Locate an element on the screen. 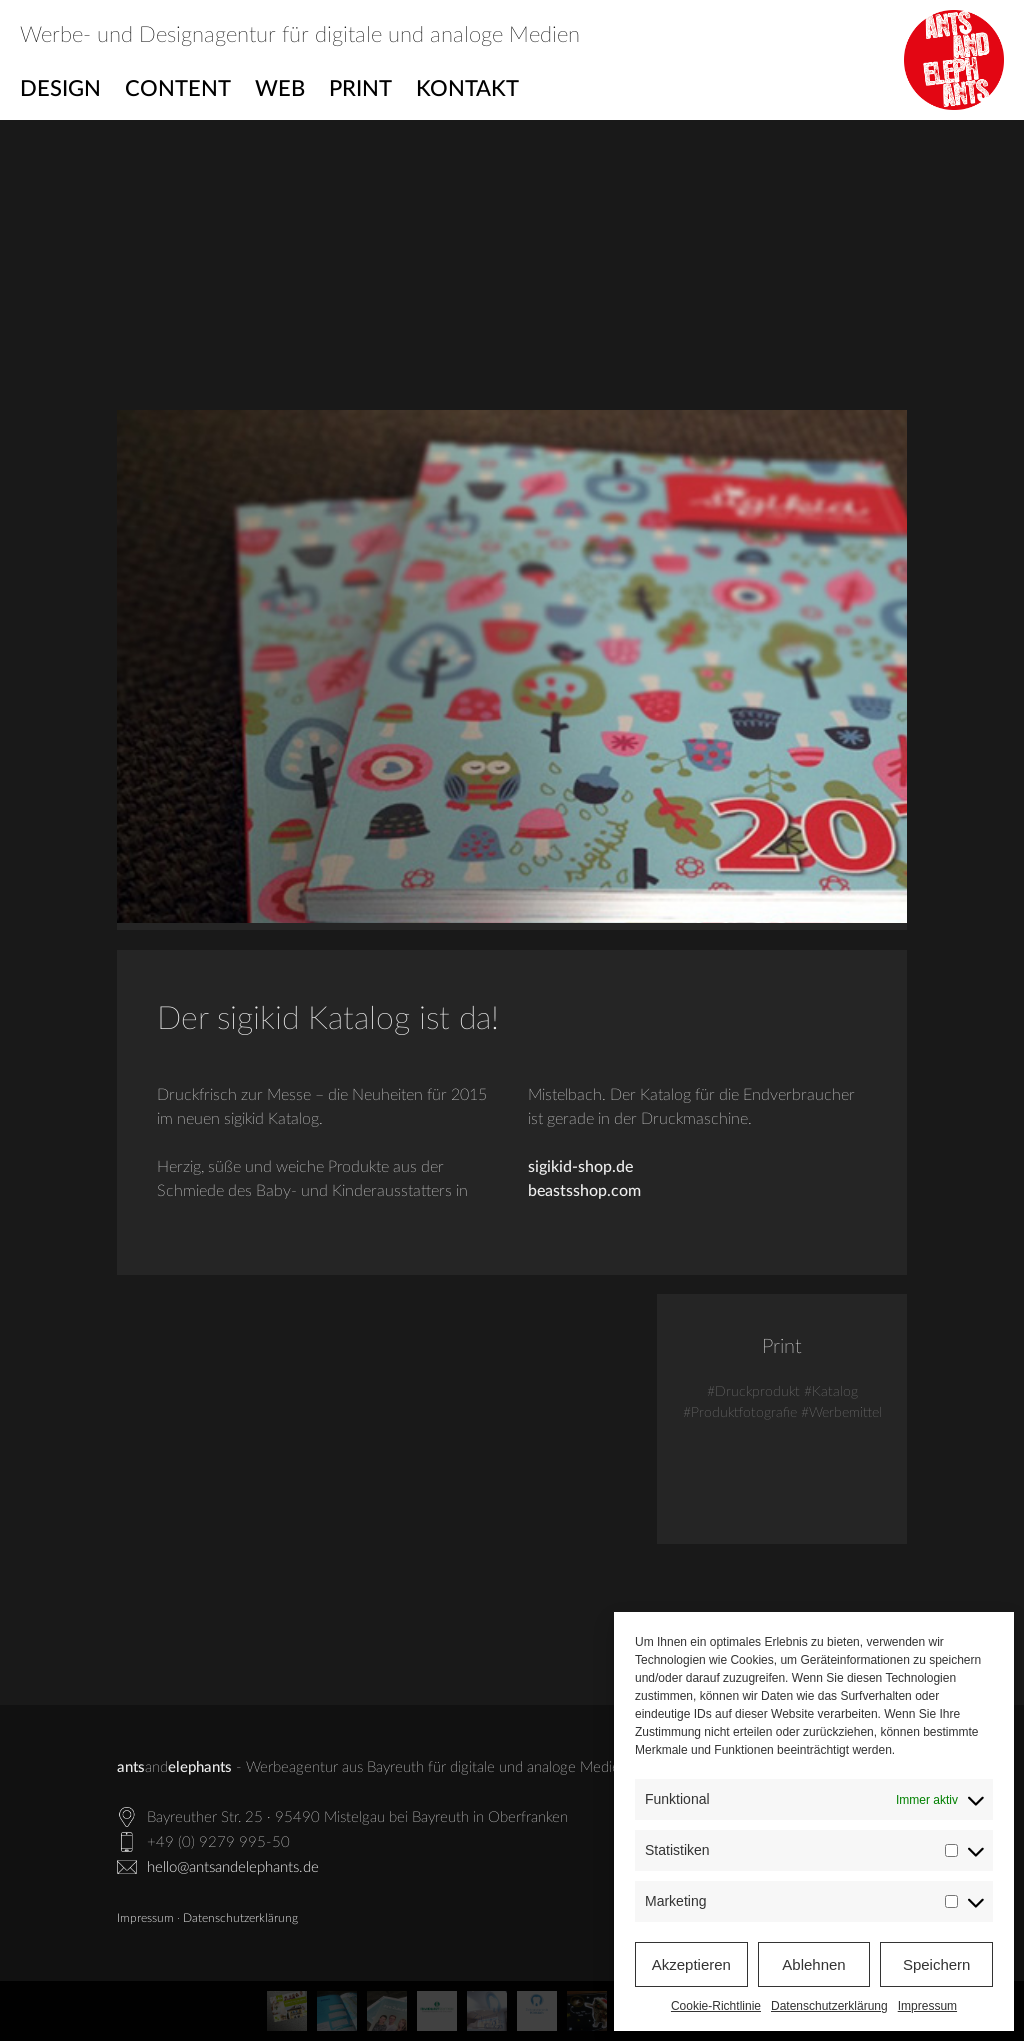  Ablehnen is located at coordinates (813, 1964).